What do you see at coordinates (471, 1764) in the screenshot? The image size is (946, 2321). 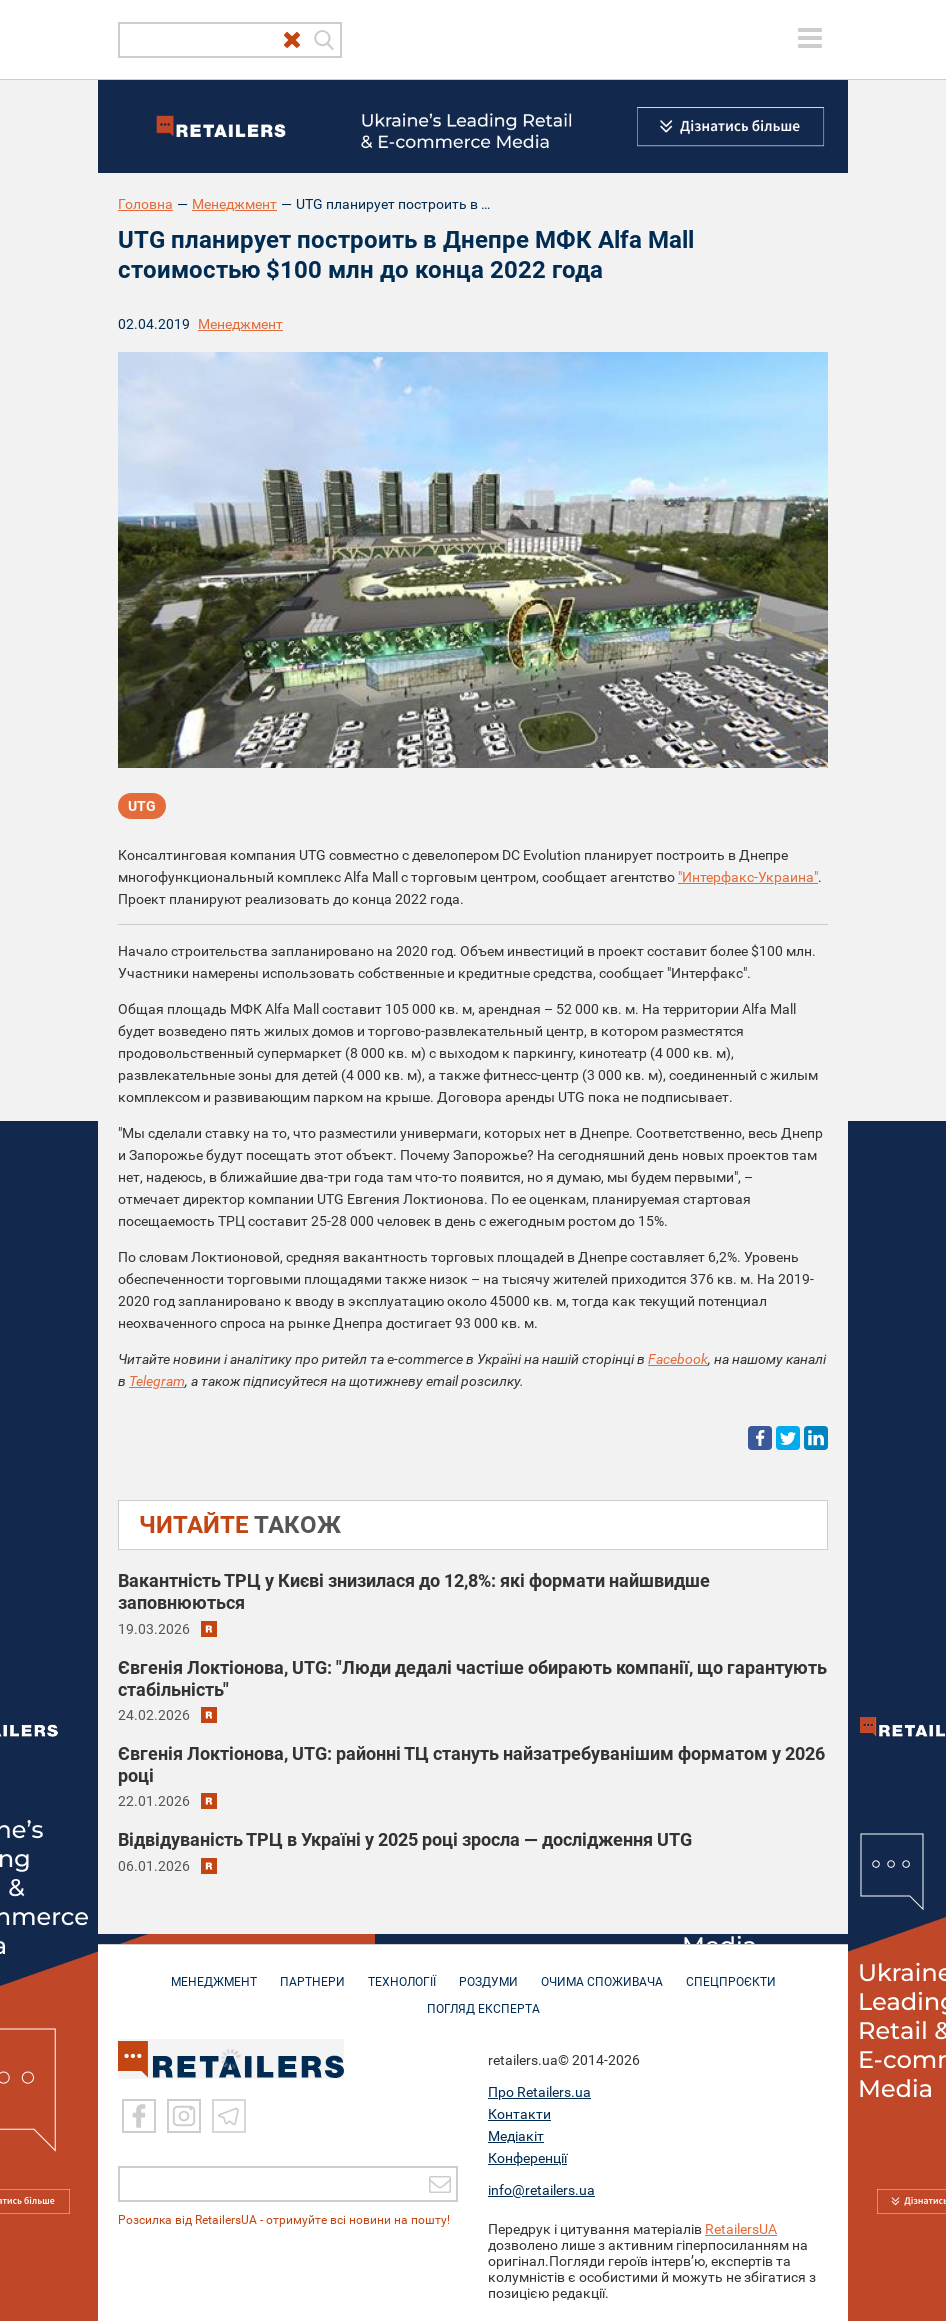 I see `Євгенія Локтіонова, UTG: районні ТЦ стануть найзатребуванішим форматом у 2026 році` at bounding box center [471, 1764].